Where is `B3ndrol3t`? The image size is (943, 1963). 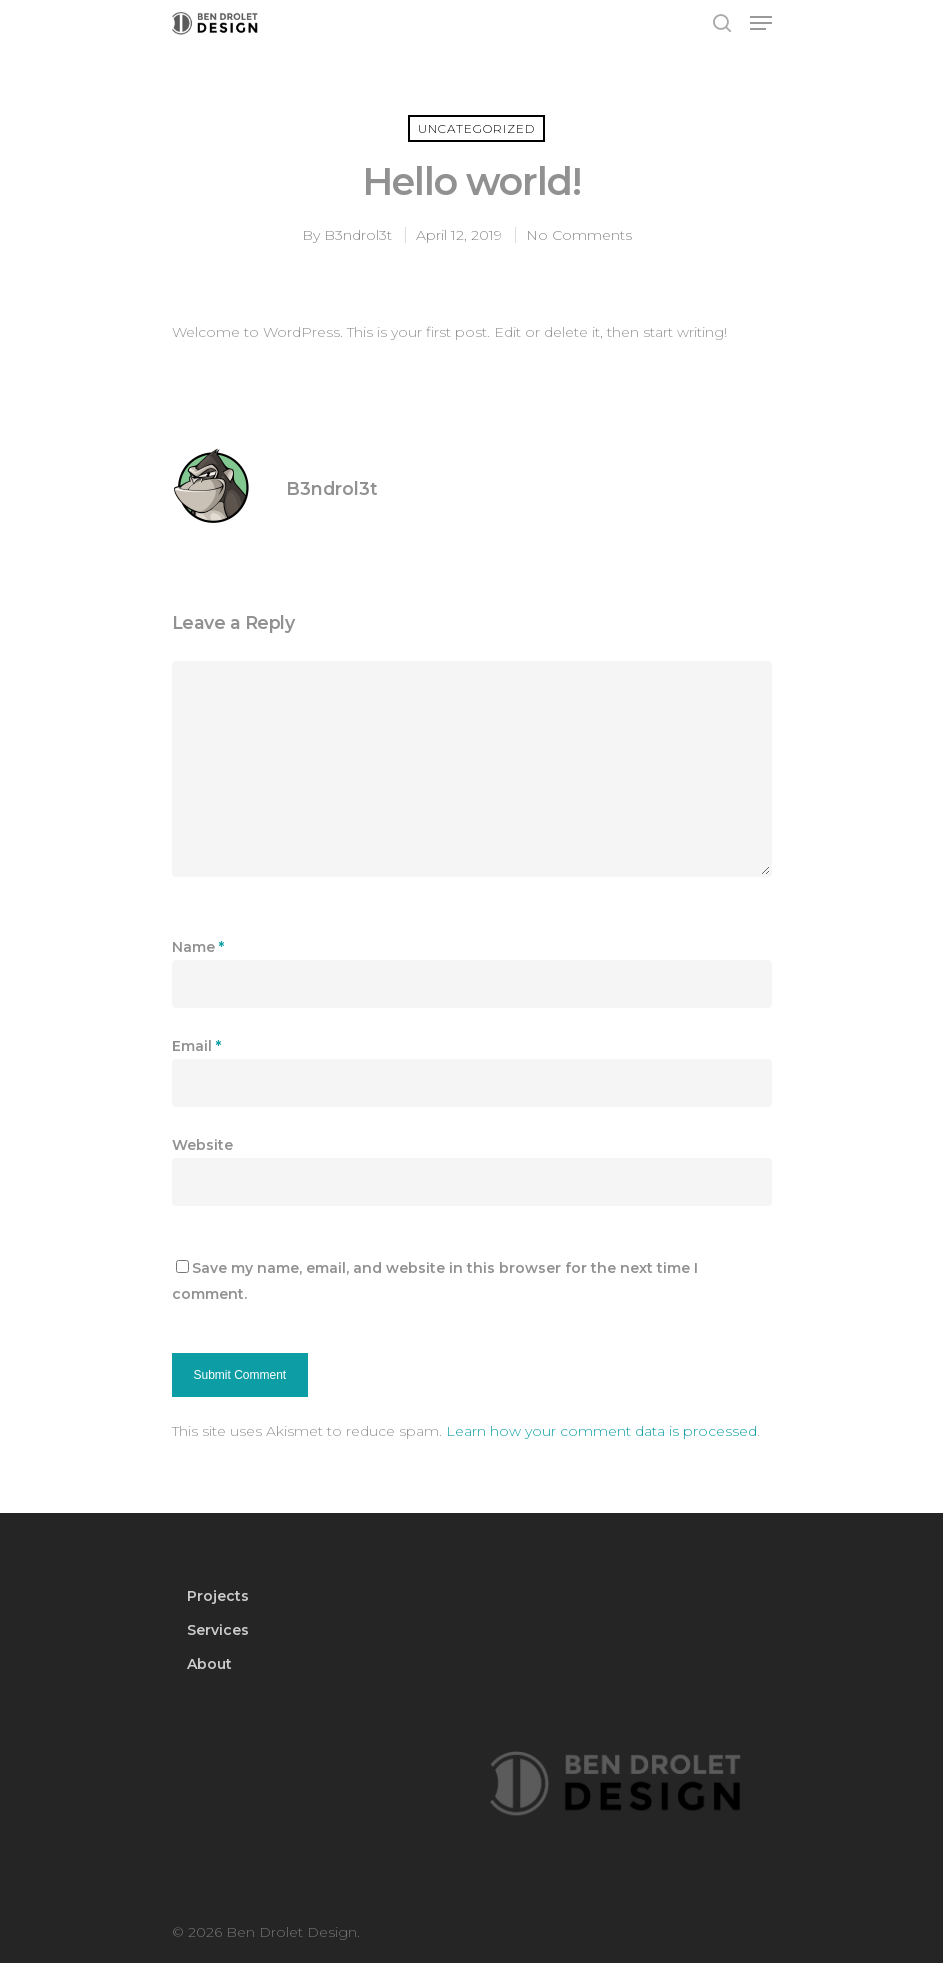
B3ndrol3t is located at coordinates (358, 235).